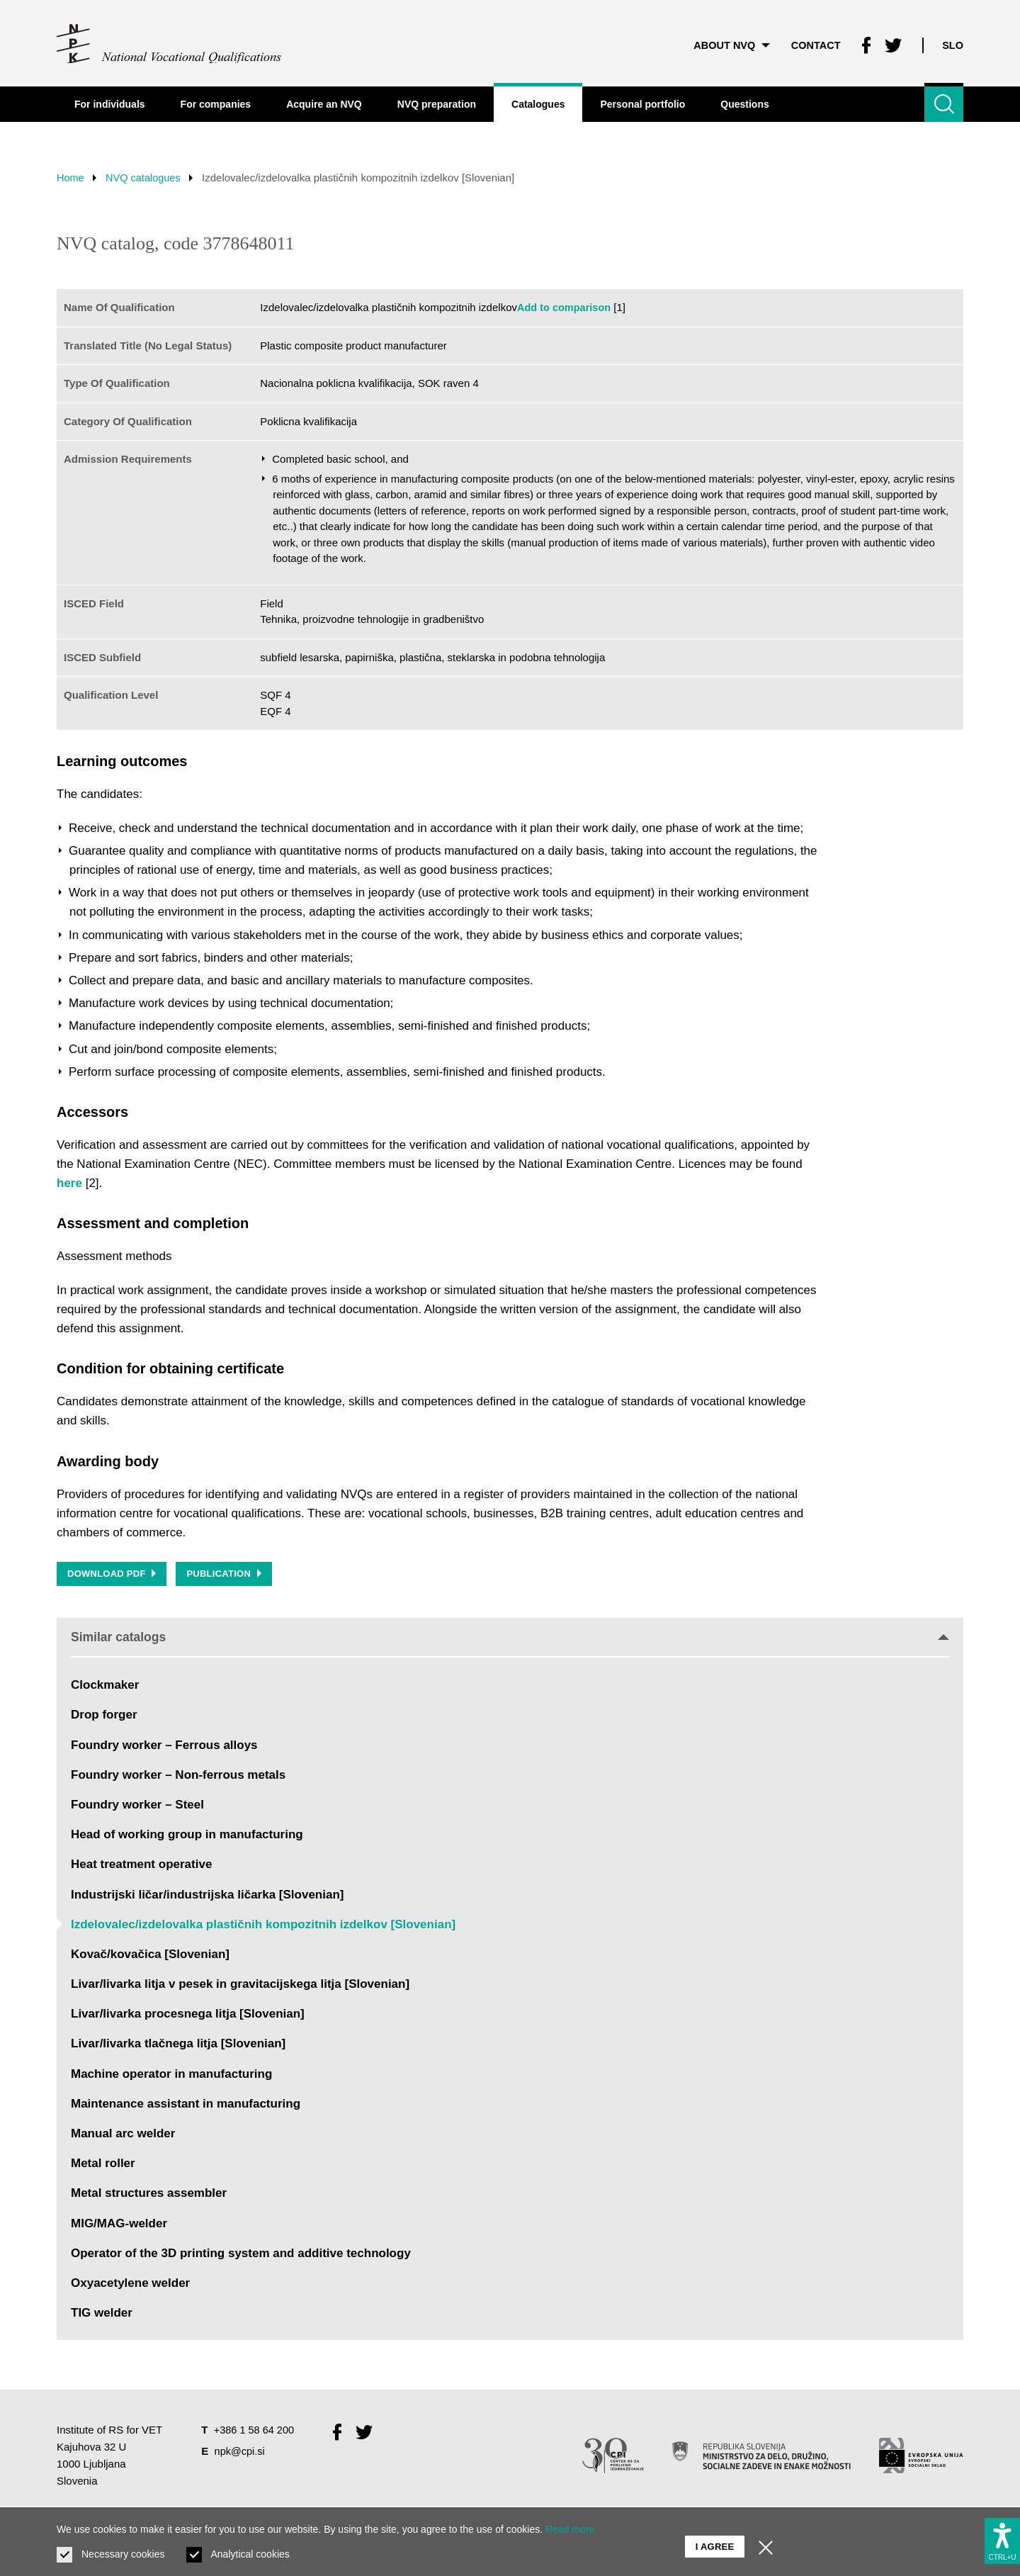 The height and width of the screenshot is (2576, 1020). I want to click on Clockmaker, so click(105, 1687).